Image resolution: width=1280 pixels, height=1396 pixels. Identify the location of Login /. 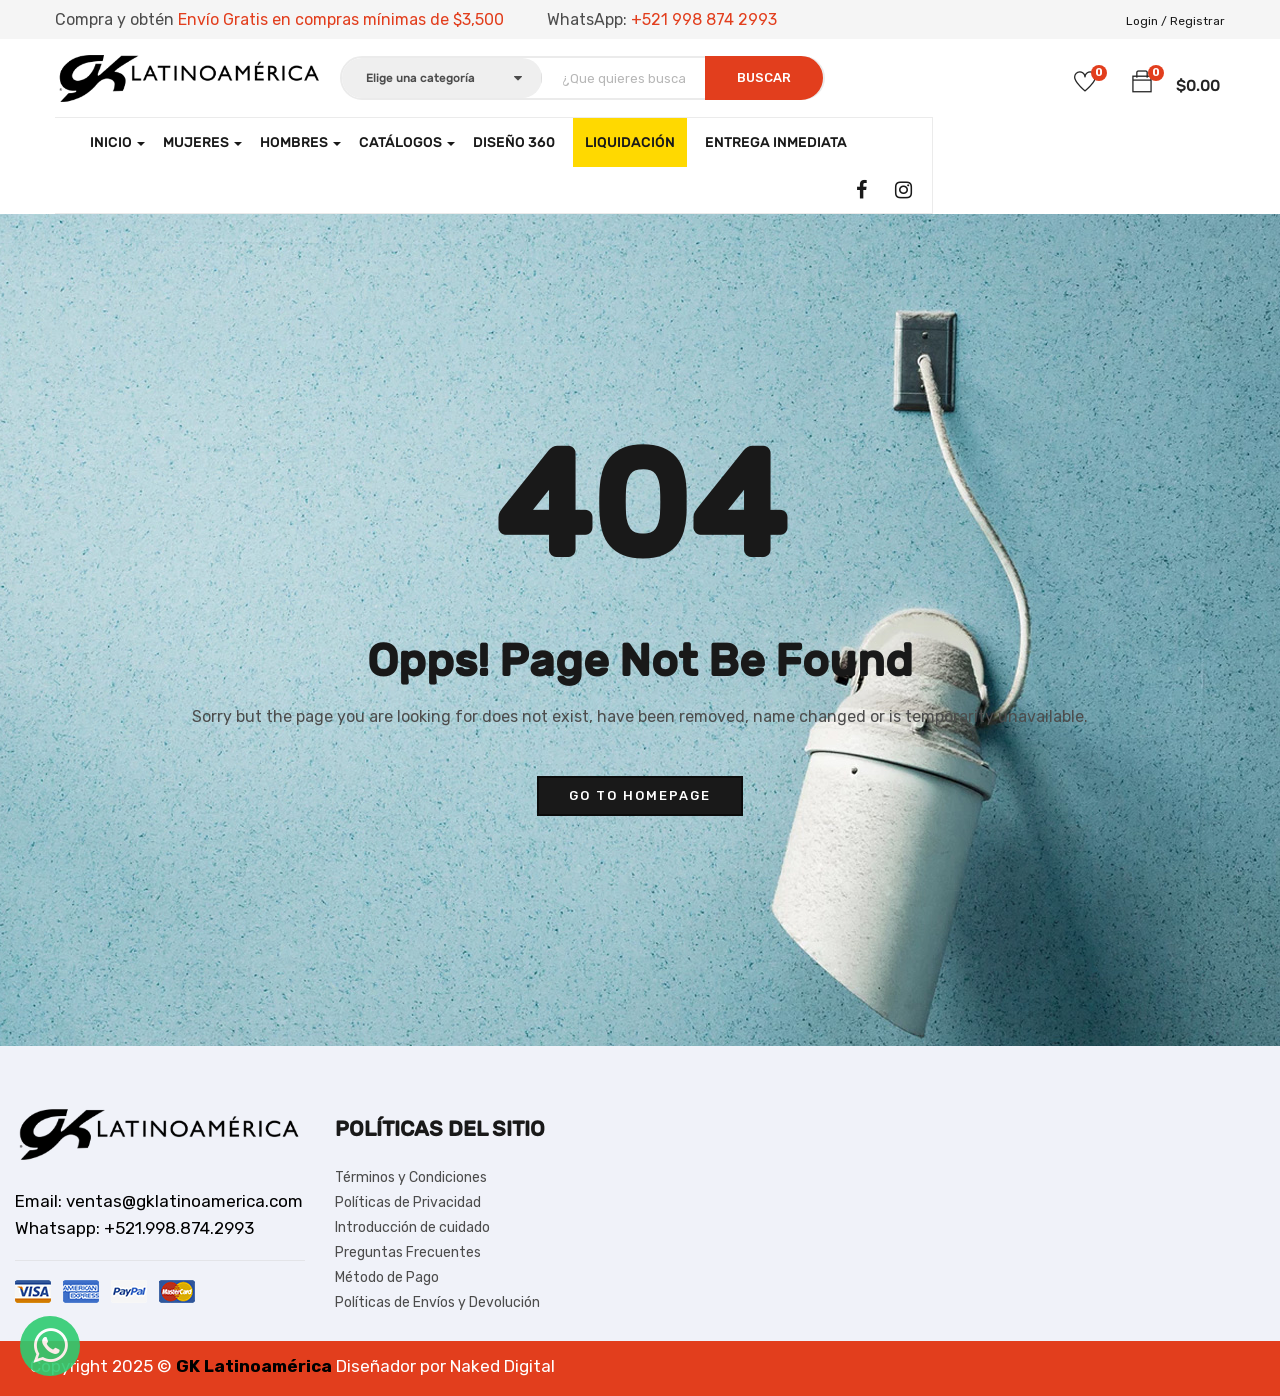
(1146, 21).